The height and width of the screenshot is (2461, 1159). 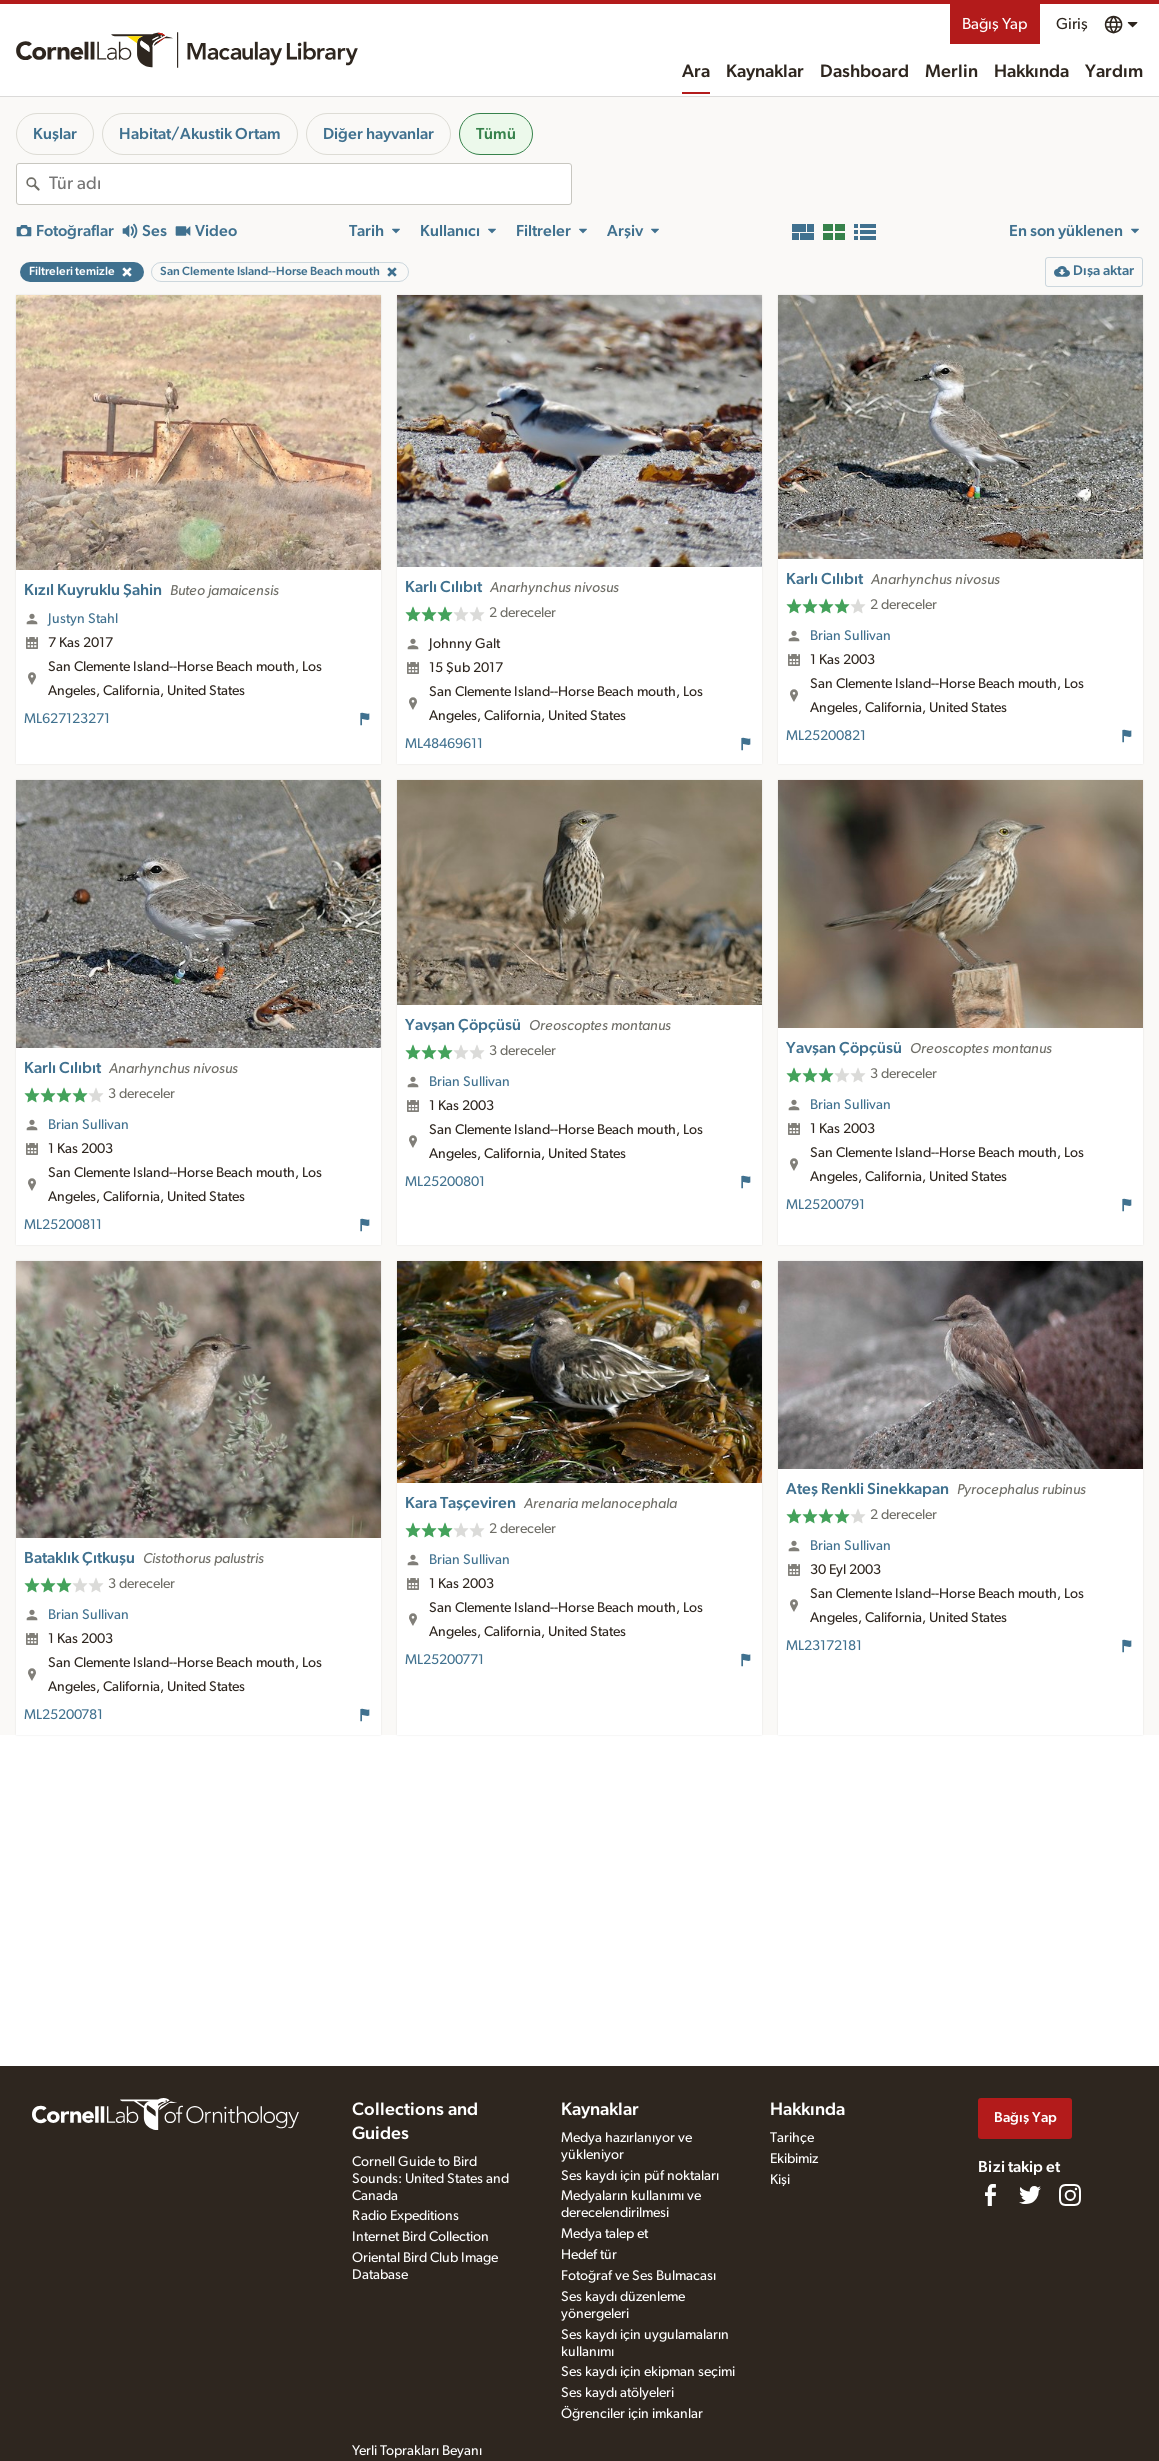 What do you see at coordinates (640, 2176) in the screenshot?
I see `Ses kaydı için püf noktaları` at bounding box center [640, 2176].